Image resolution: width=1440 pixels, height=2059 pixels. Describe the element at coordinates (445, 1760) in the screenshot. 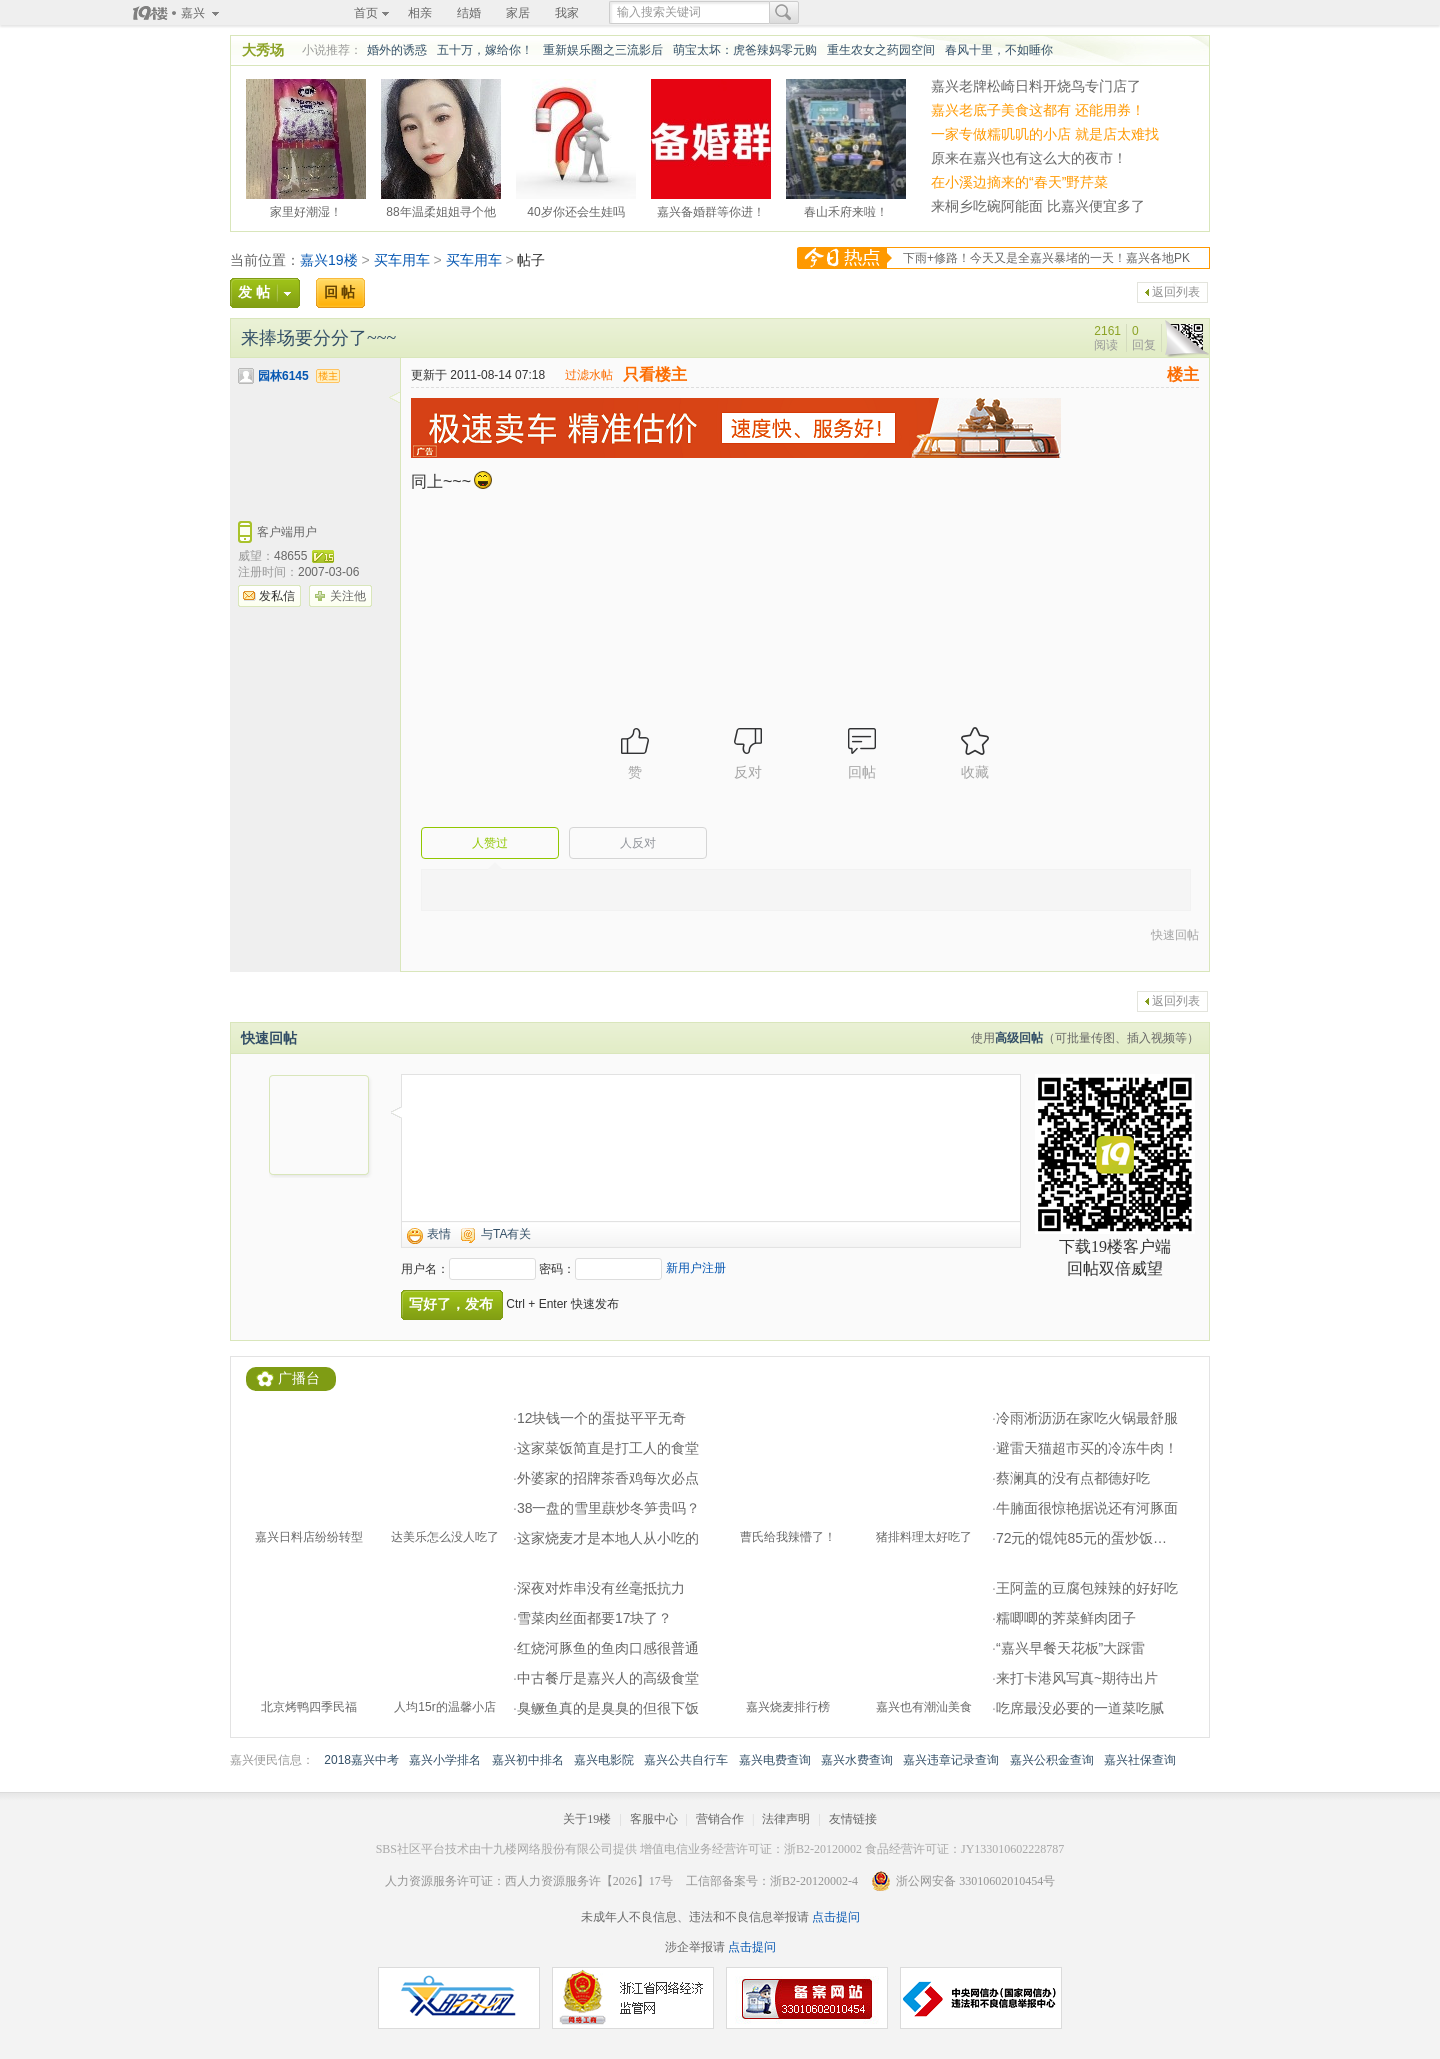

I see `嘉兴小学排名` at that location.